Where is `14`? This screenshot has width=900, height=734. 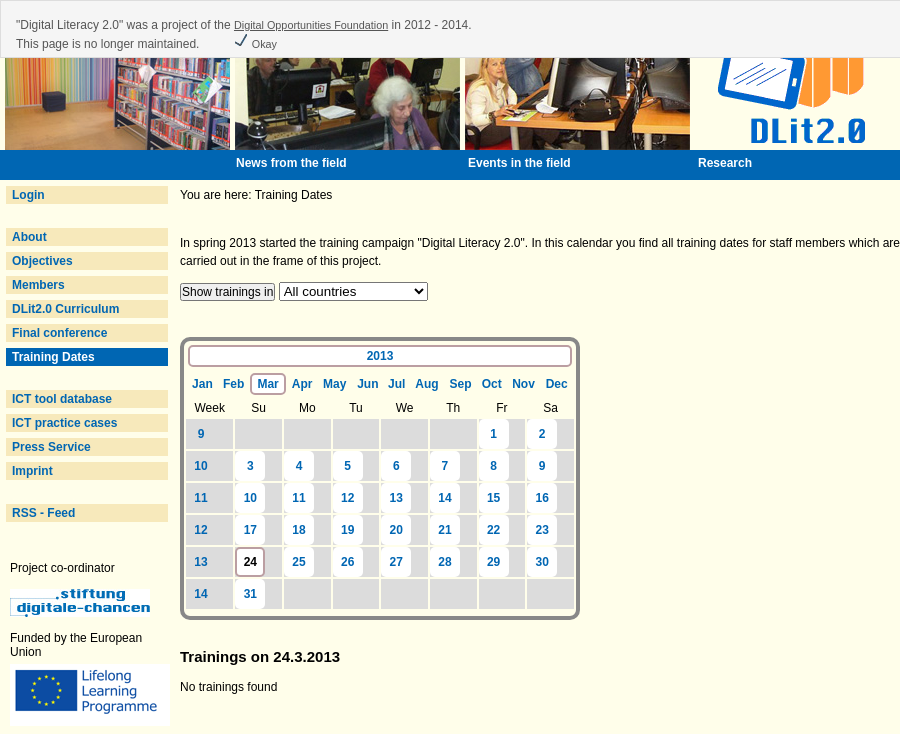 14 is located at coordinates (444, 498).